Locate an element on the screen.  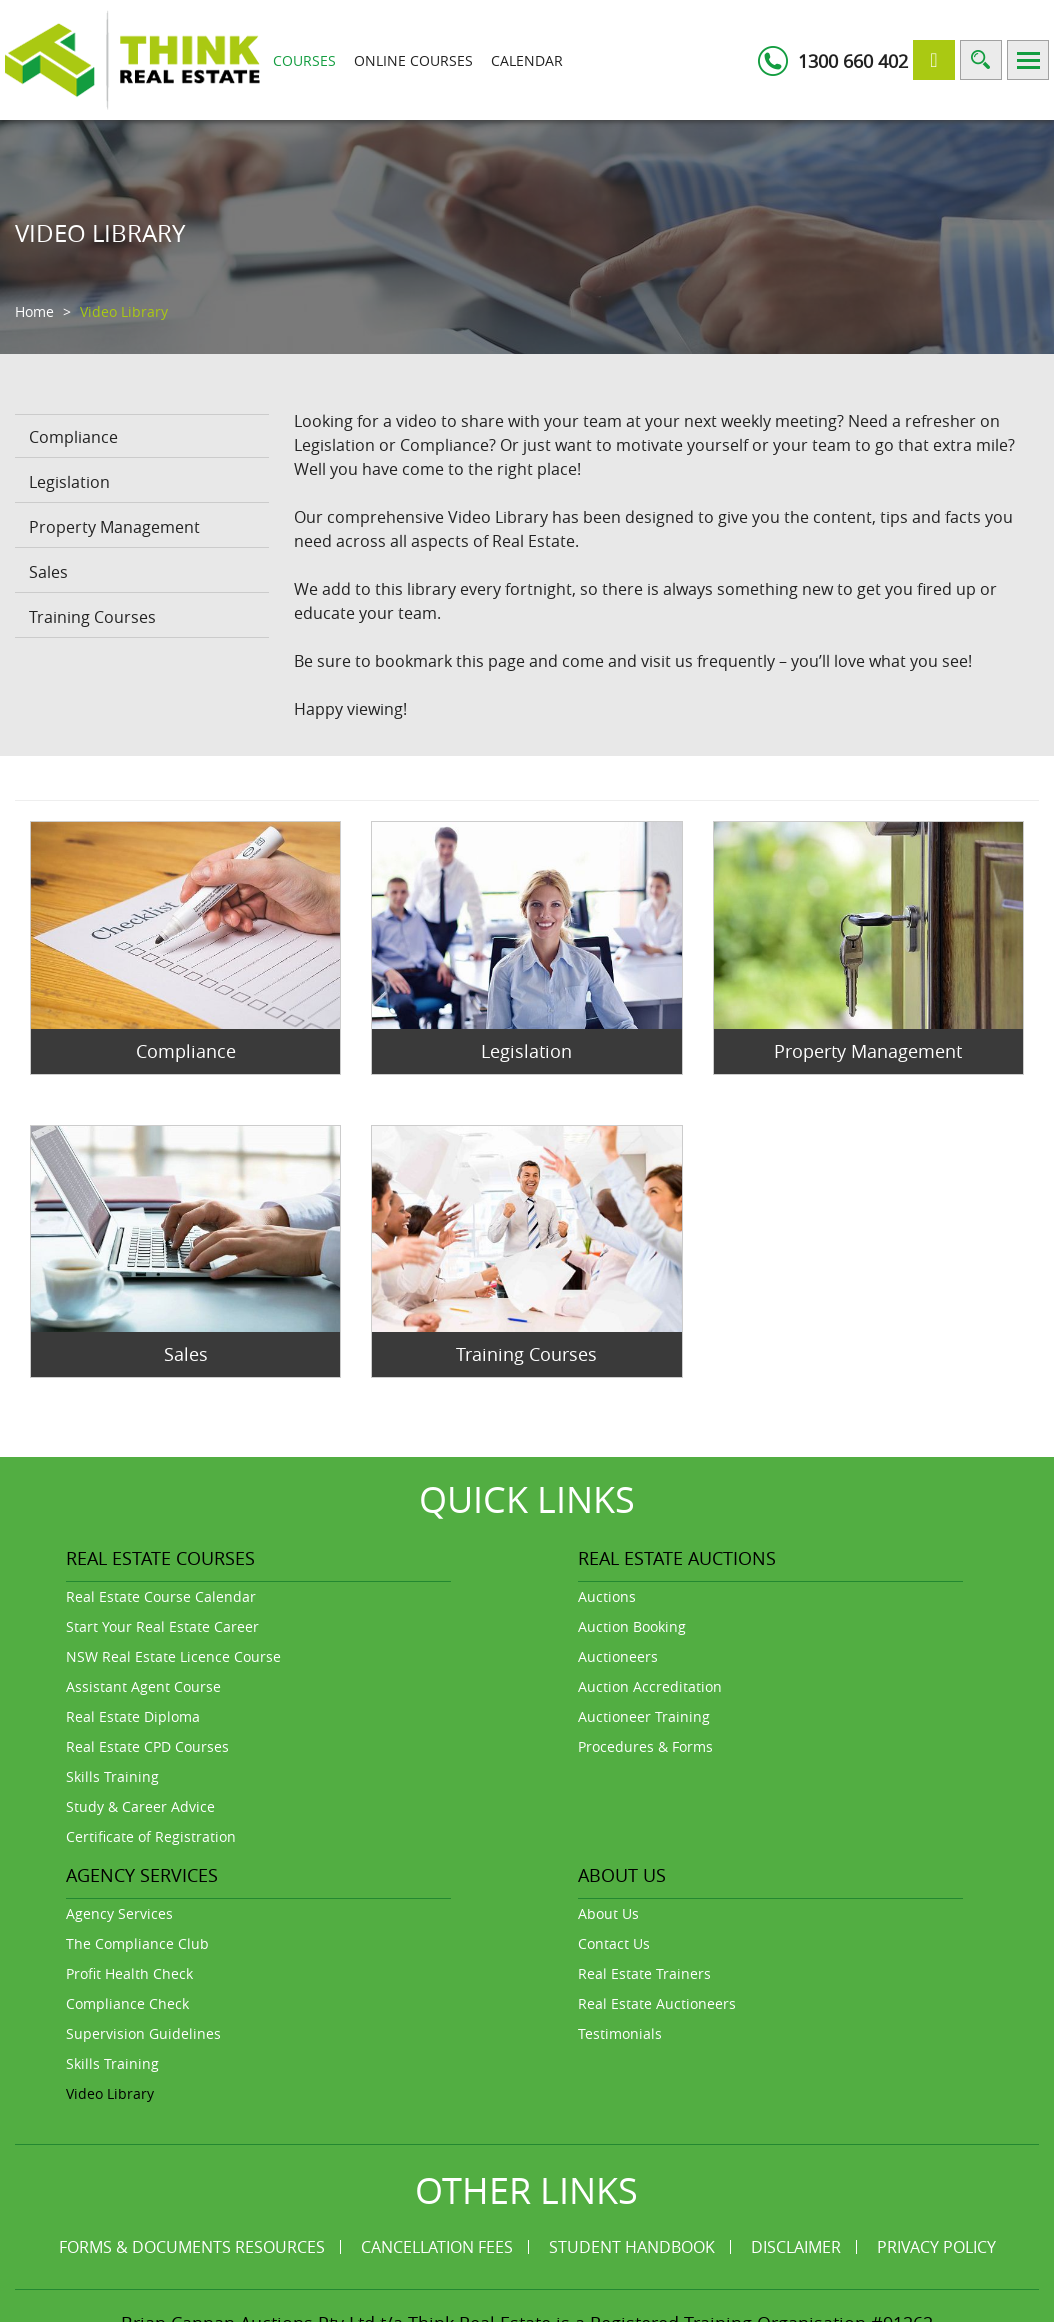
Start Your Real Estate Career is located at coordinates (162, 1626).